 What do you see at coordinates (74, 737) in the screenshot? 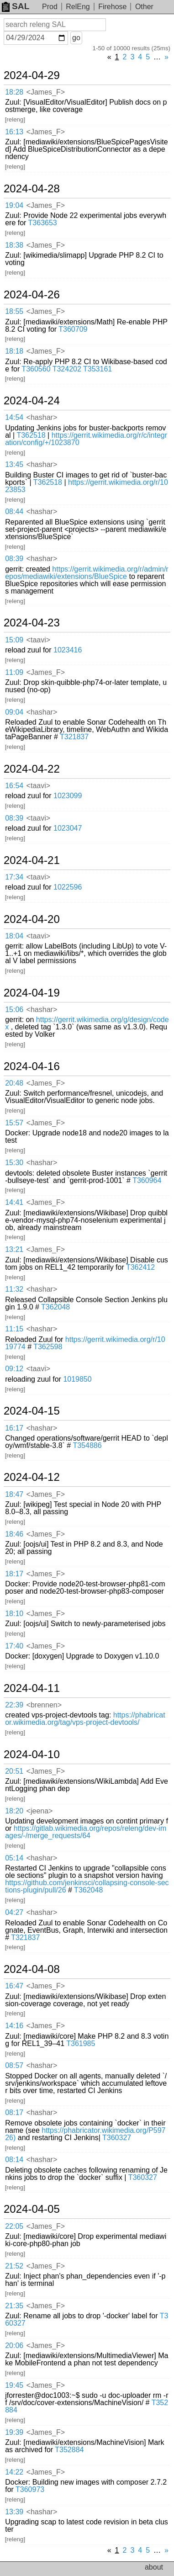
I see `T321837` at bounding box center [74, 737].